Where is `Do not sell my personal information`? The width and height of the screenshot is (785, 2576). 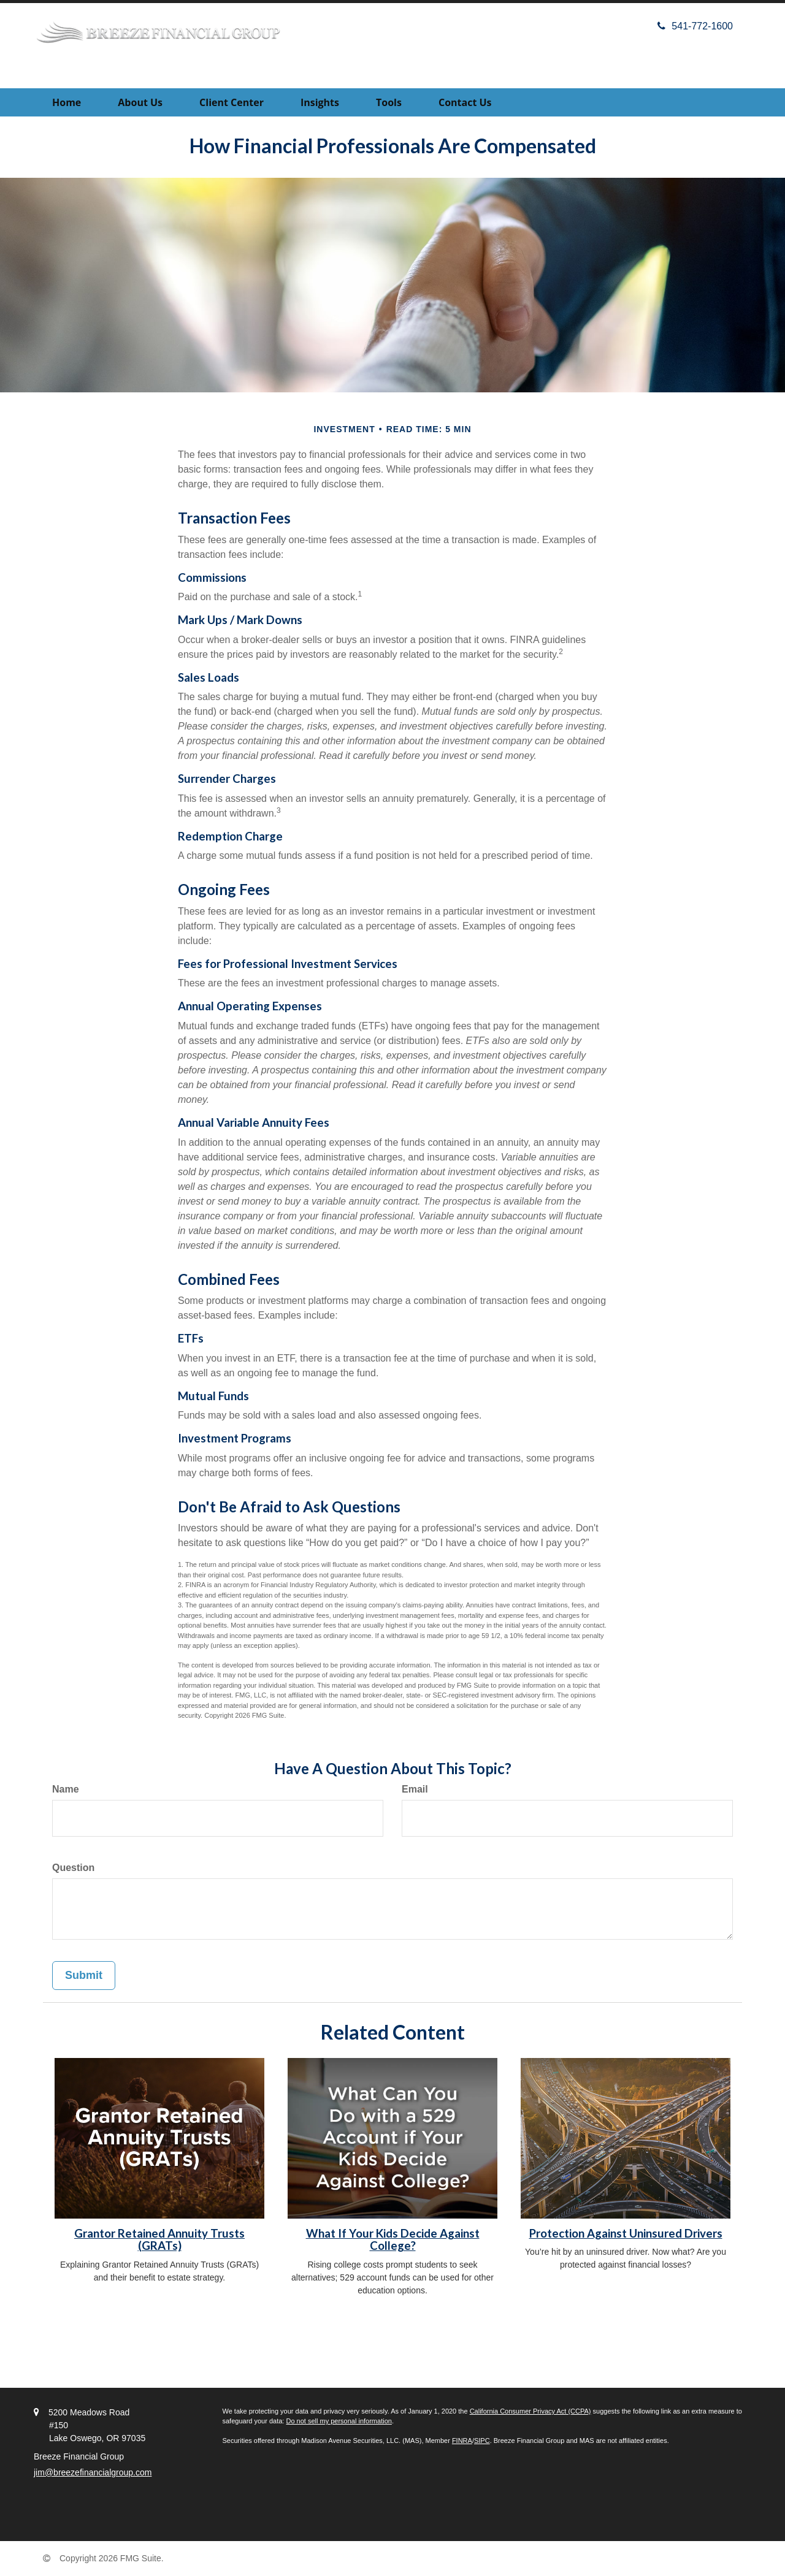 Do not sell my personal information is located at coordinates (338, 2421).